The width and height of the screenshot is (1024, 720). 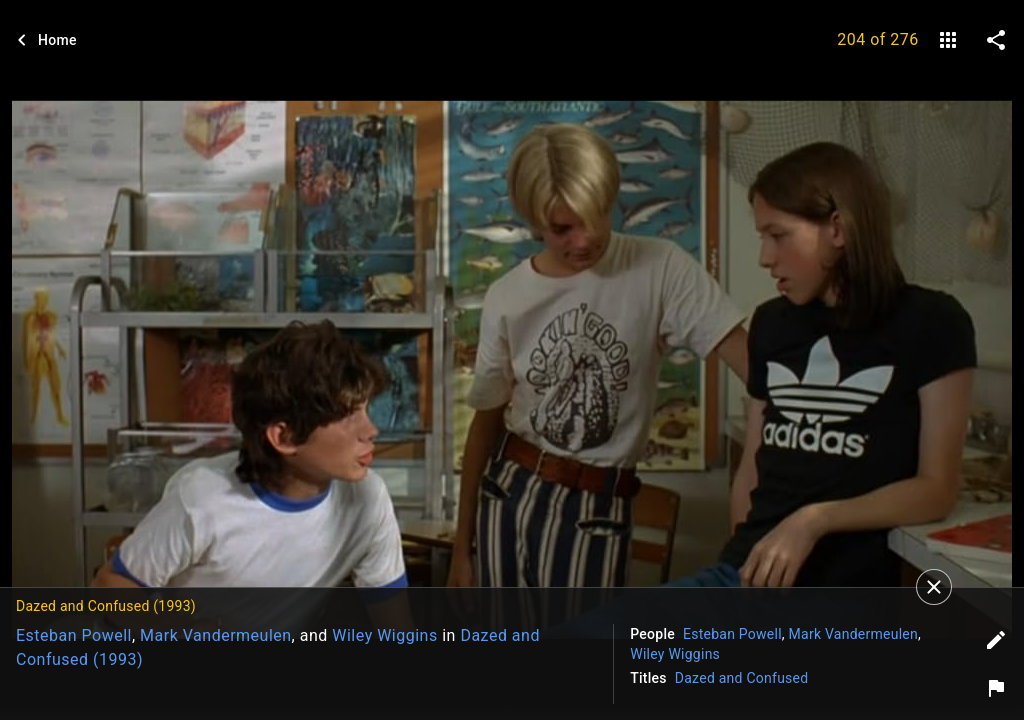 What do you see at coordinates (384, 635) in the screenshot?
I see `Wiley Wiggins` at bounding box center [384, 635].